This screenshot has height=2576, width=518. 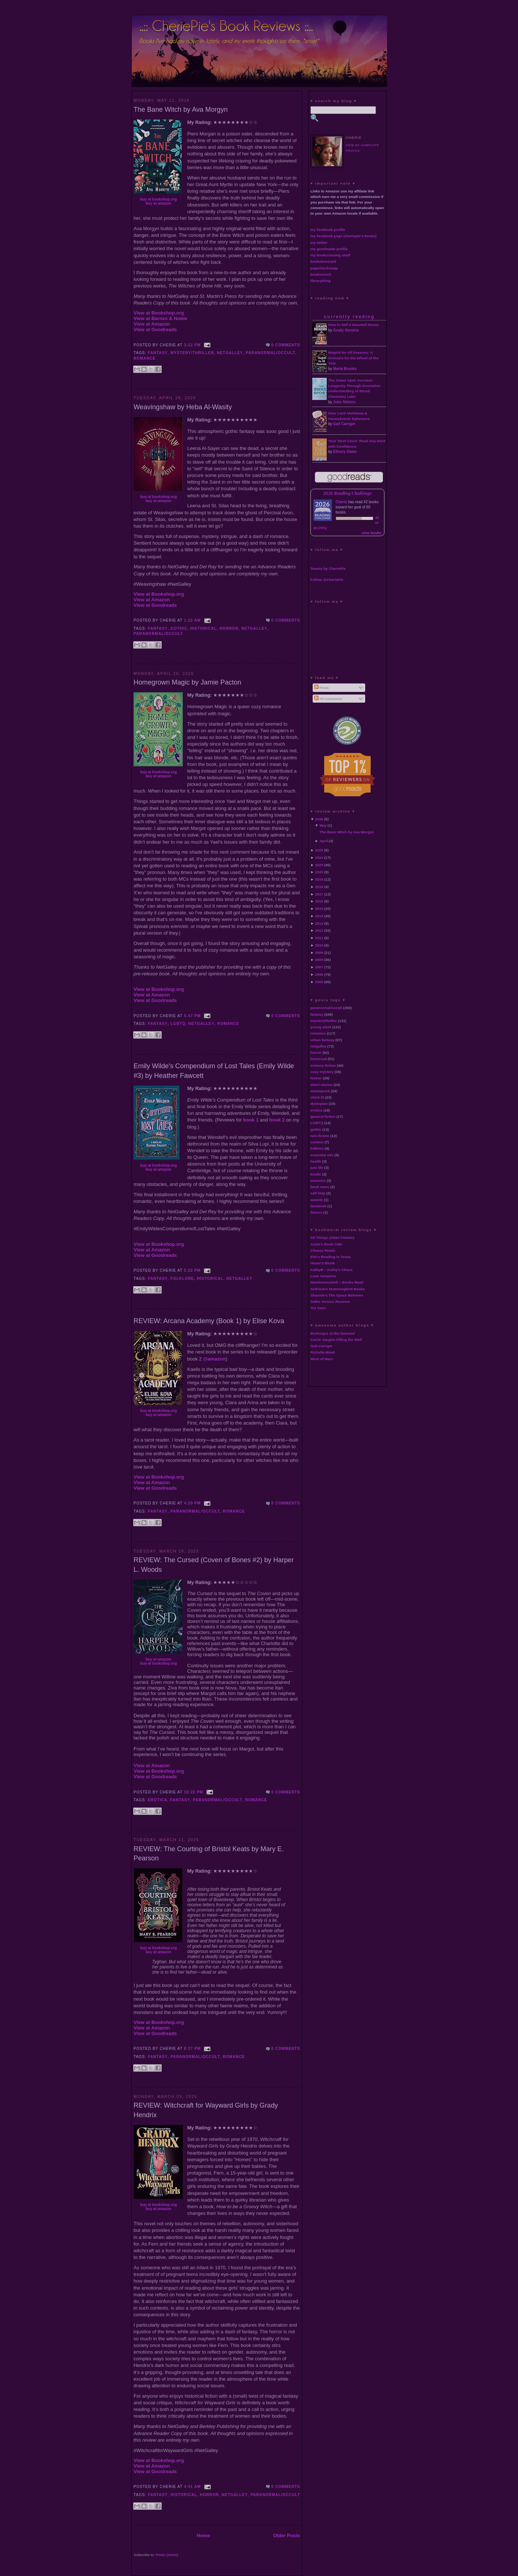 What do you see at coordinates (179, 628) in the screenshot?
I see `gothic` at bounding box center [179, 628].